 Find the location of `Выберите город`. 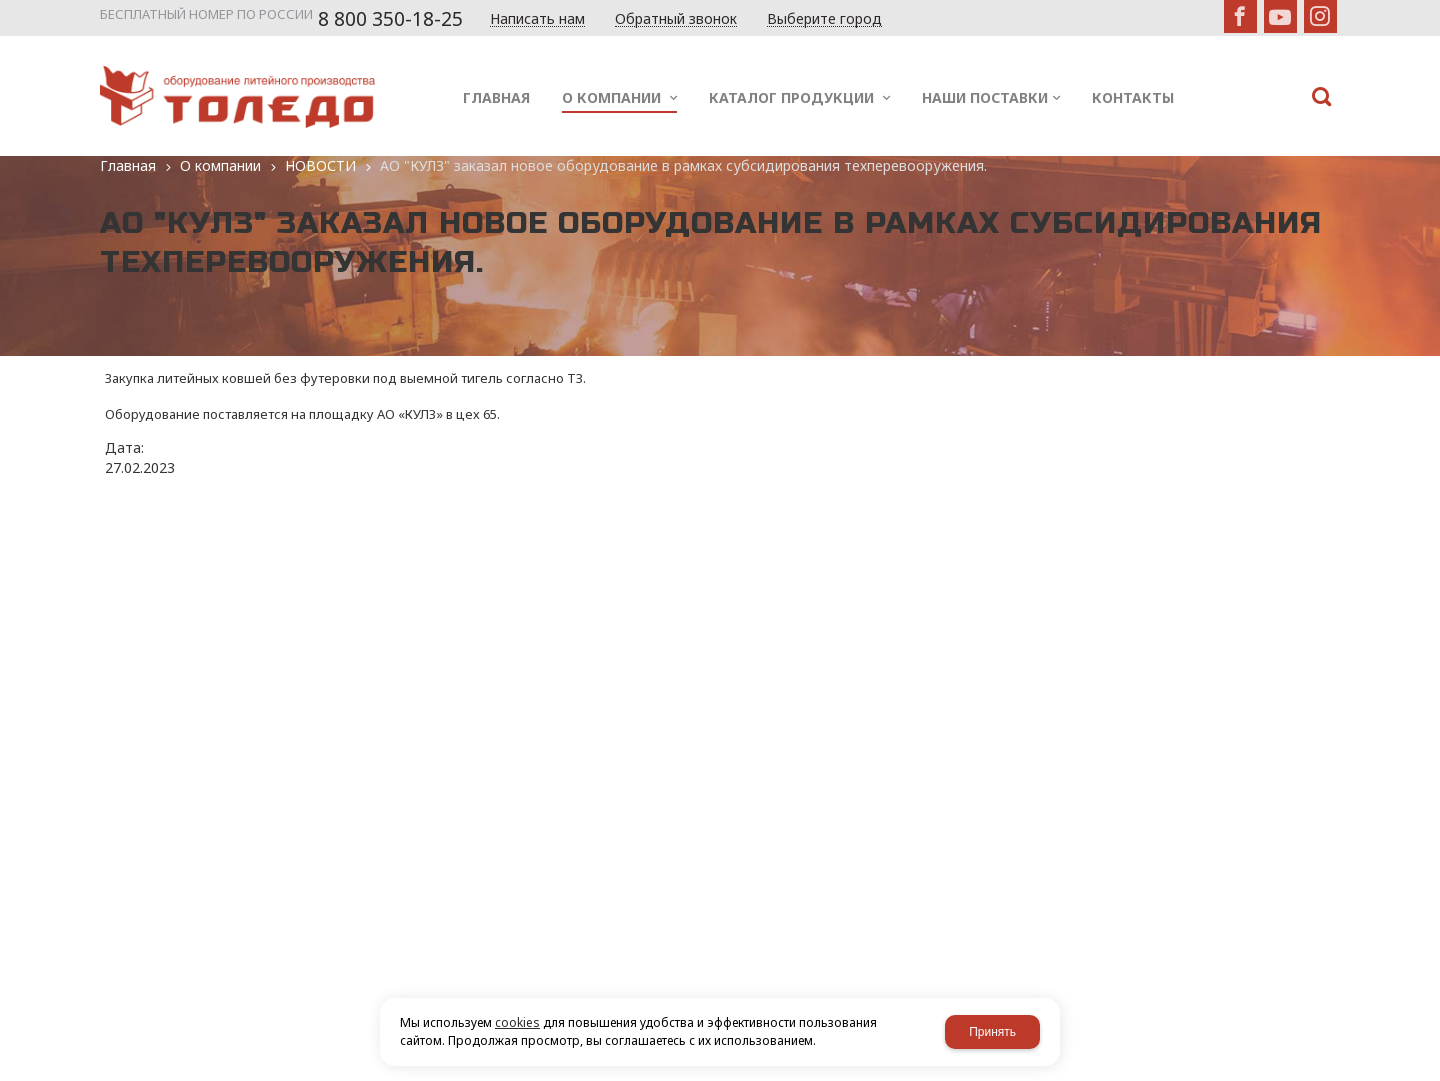

Выберите город is located at coordinates (824, 19).